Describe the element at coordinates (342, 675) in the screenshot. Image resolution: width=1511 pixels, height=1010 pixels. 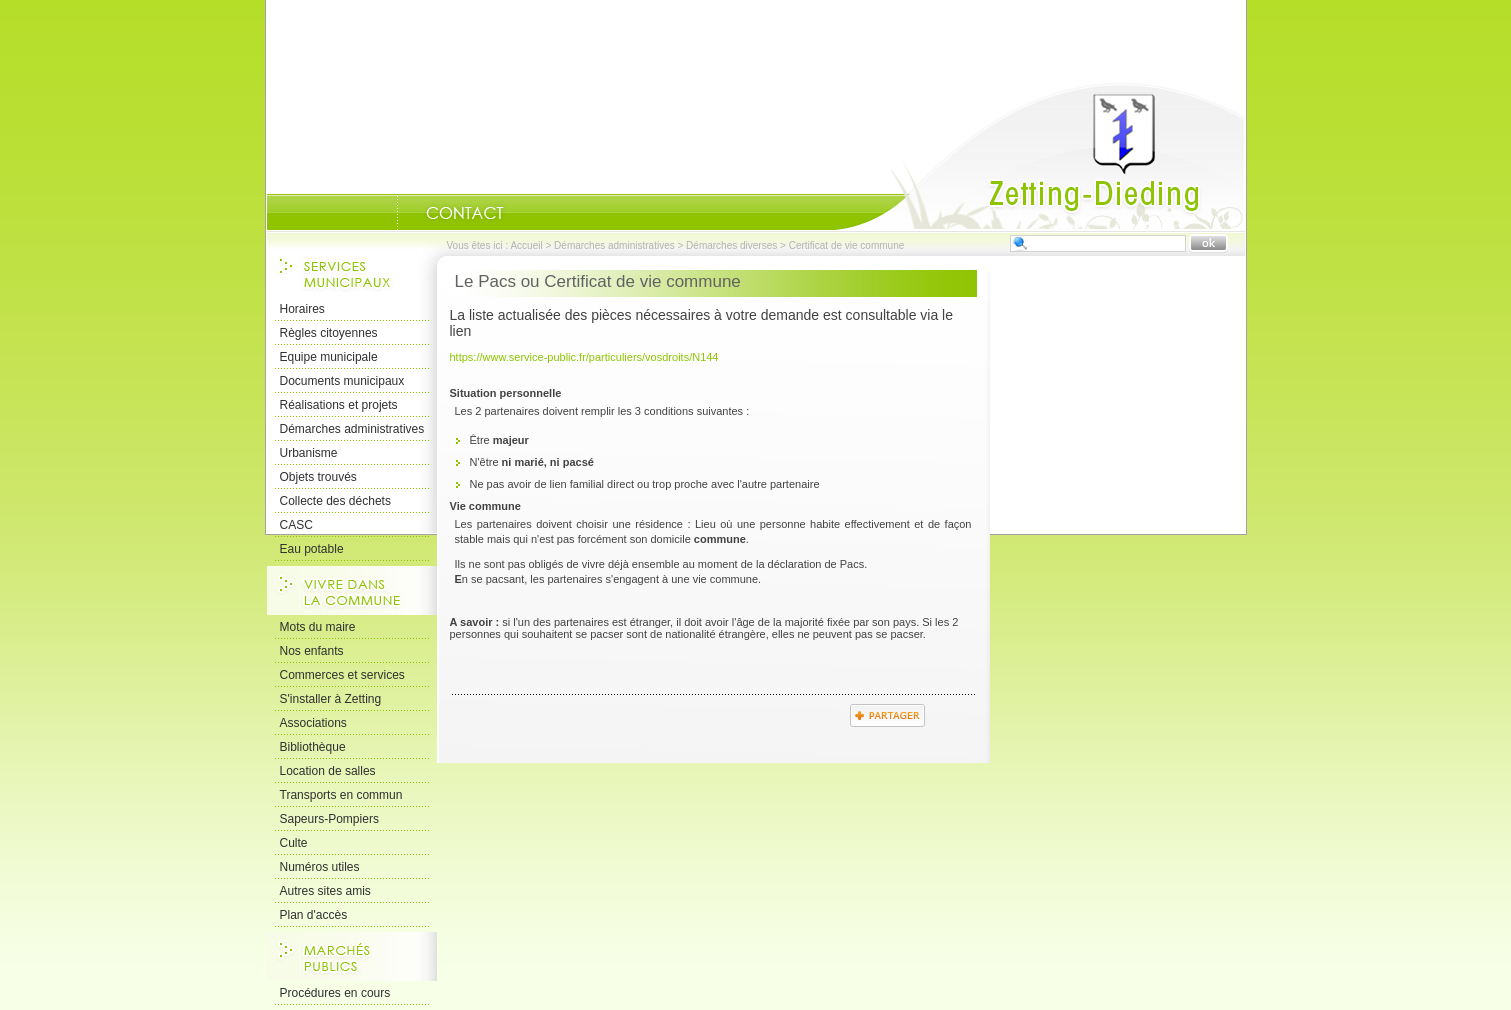
I see `Commerces et services` at that location.